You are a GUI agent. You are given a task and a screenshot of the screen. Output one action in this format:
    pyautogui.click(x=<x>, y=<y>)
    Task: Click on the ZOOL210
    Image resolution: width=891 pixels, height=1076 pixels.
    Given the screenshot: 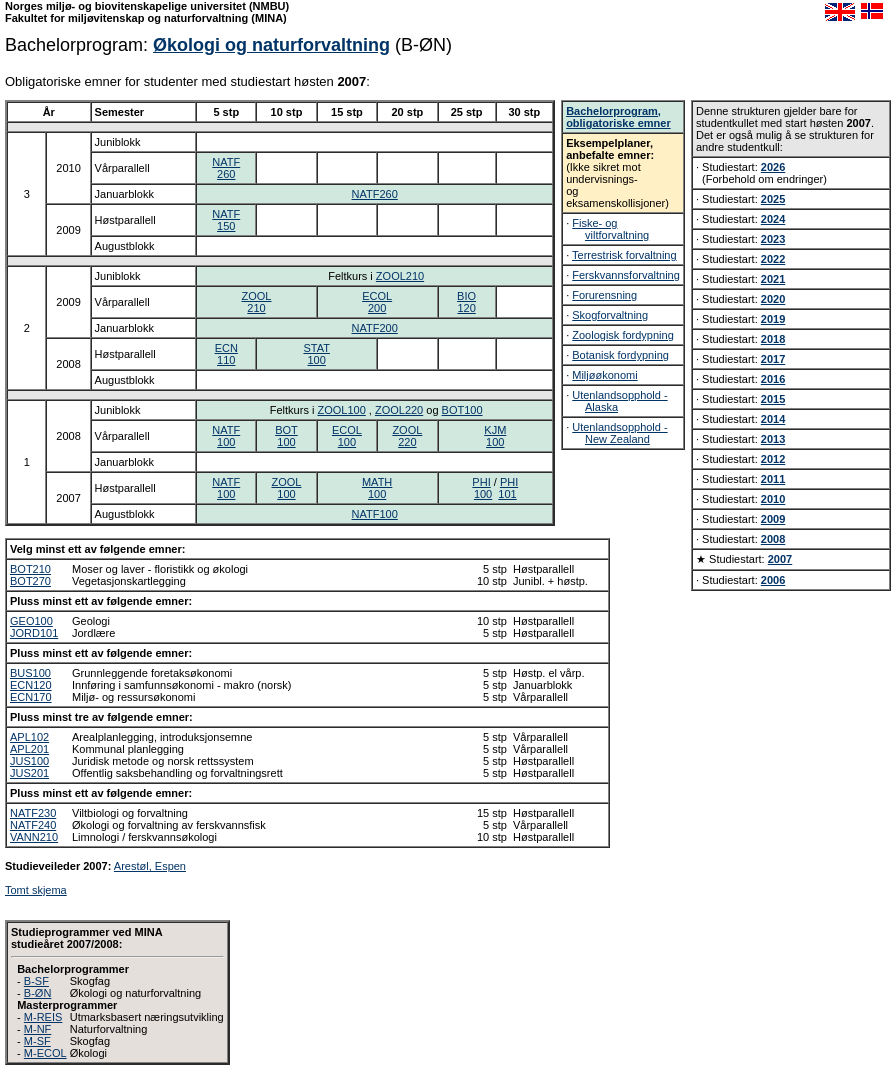 What is the action you would take?
    pyautogui.click(x=400, y=276)
    